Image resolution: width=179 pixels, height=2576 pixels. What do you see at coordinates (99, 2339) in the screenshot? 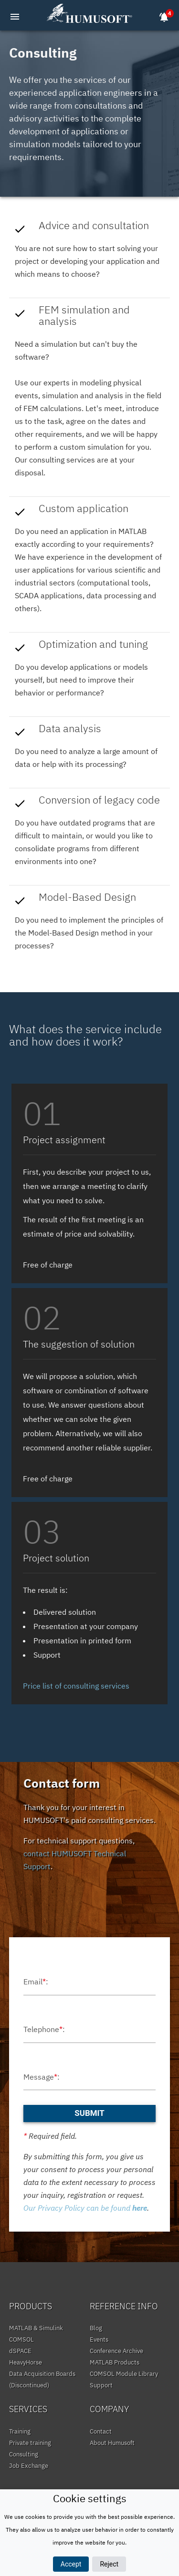
I see `Events` at bounding box center [99, 2339].